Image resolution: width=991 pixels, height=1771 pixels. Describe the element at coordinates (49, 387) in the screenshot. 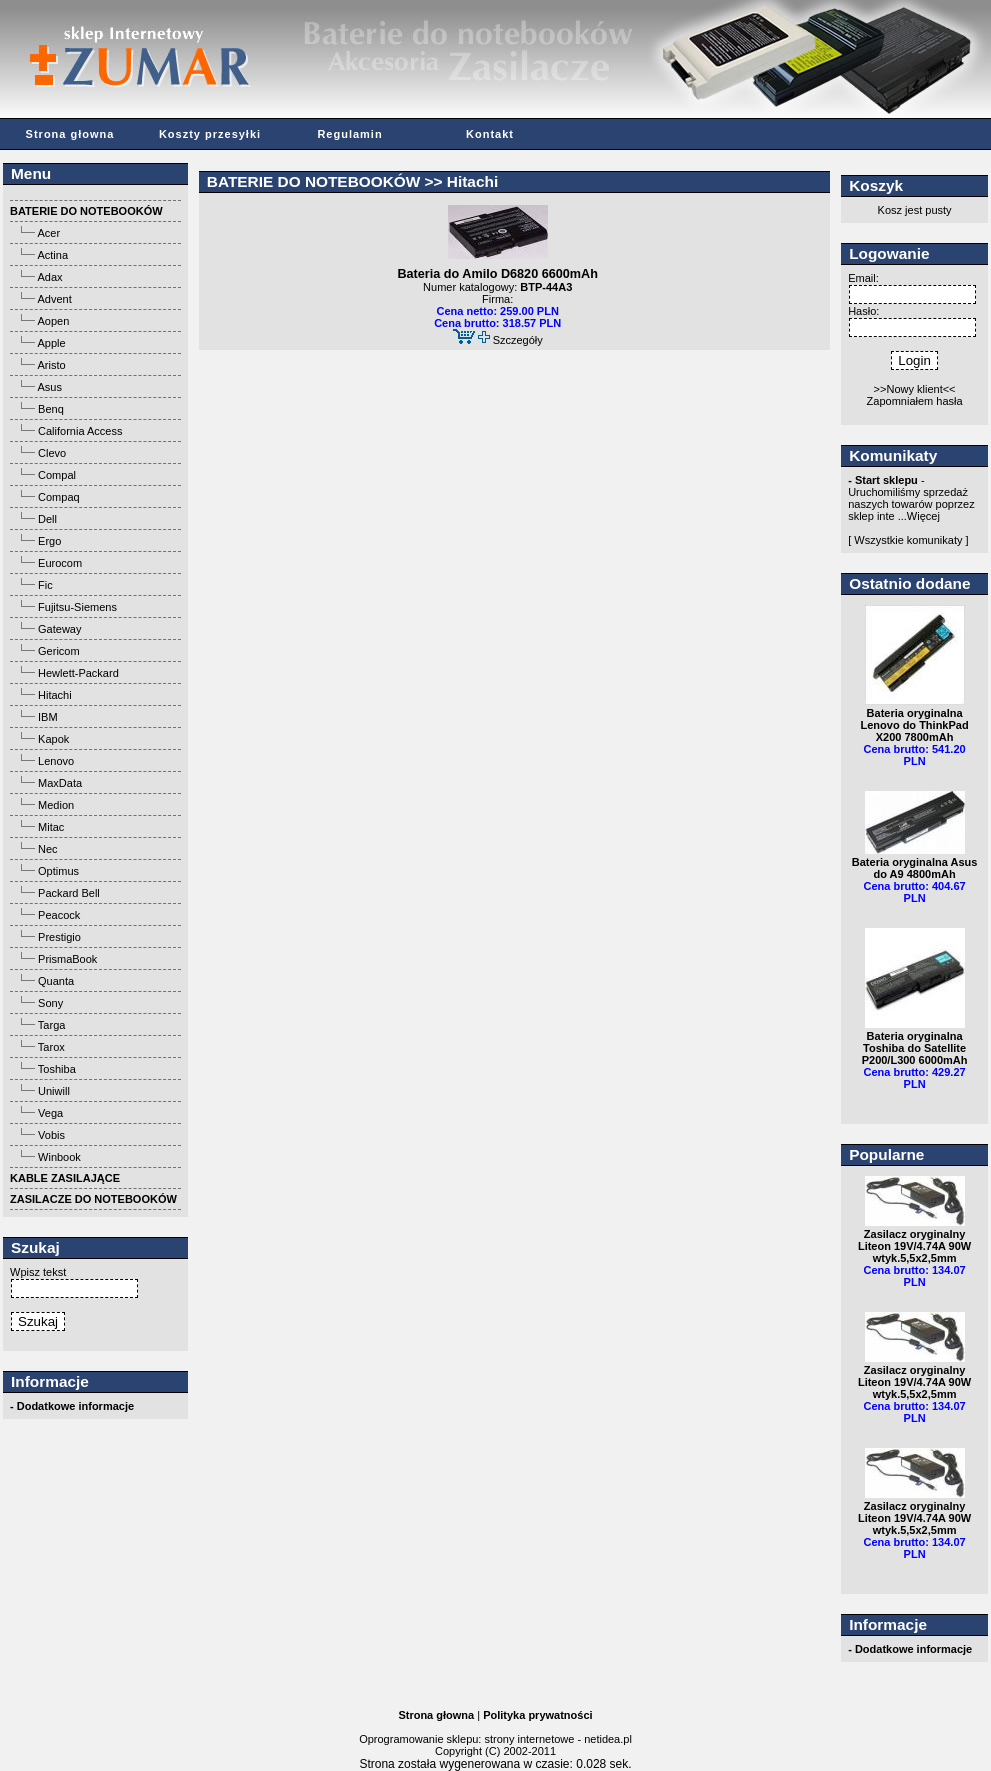

I see `Asus` at that location.